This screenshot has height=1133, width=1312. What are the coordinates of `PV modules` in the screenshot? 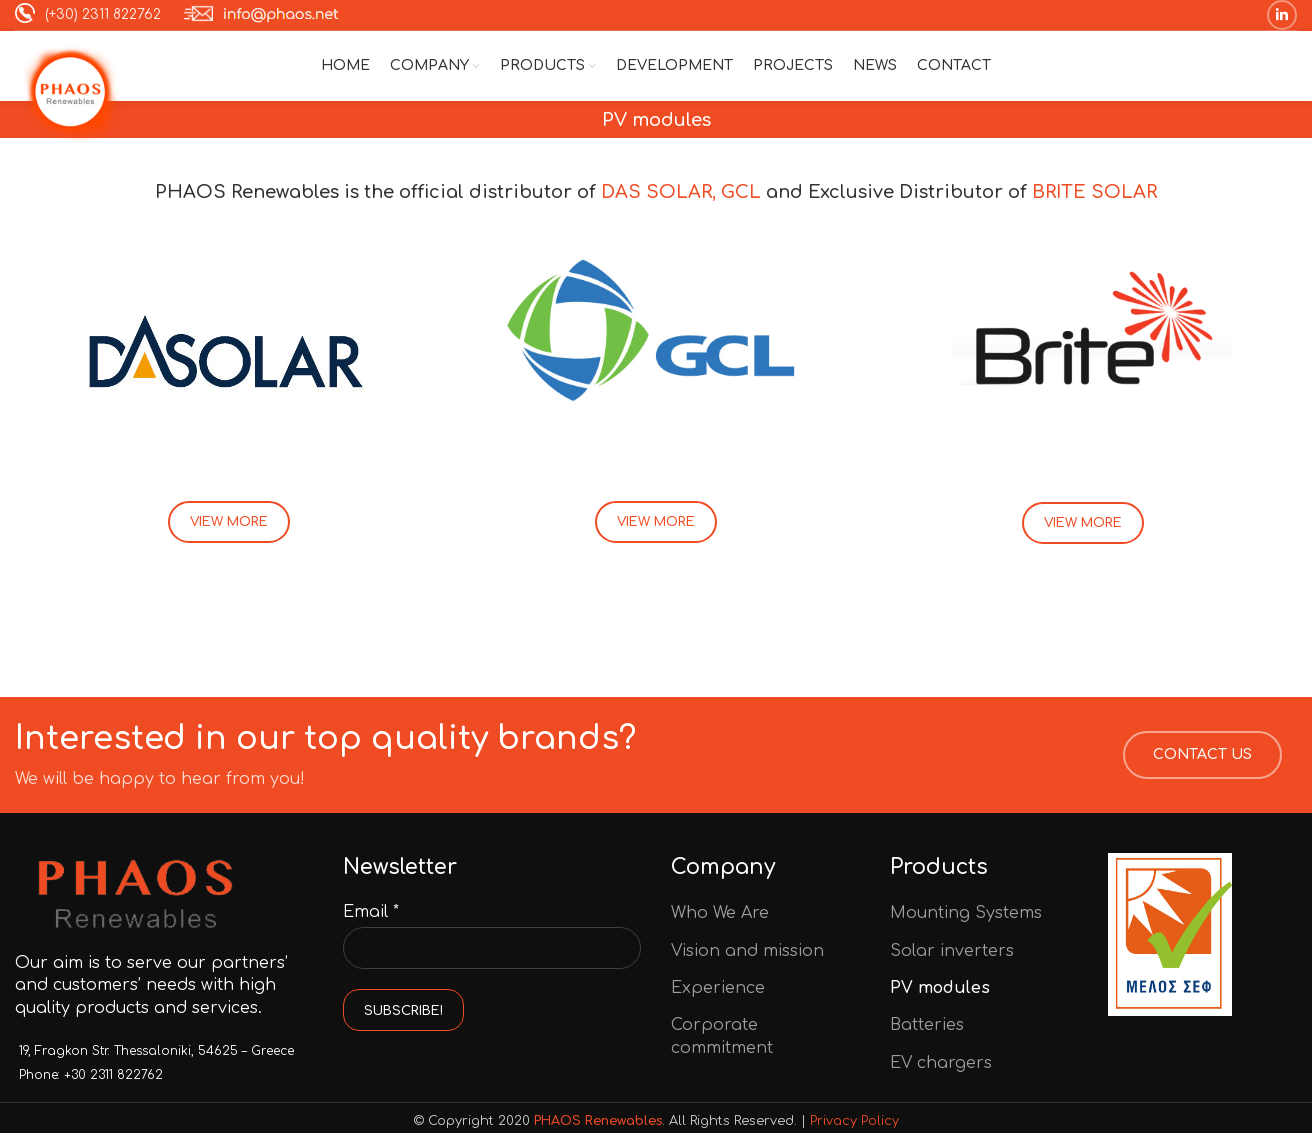 It's located at (940, 988).